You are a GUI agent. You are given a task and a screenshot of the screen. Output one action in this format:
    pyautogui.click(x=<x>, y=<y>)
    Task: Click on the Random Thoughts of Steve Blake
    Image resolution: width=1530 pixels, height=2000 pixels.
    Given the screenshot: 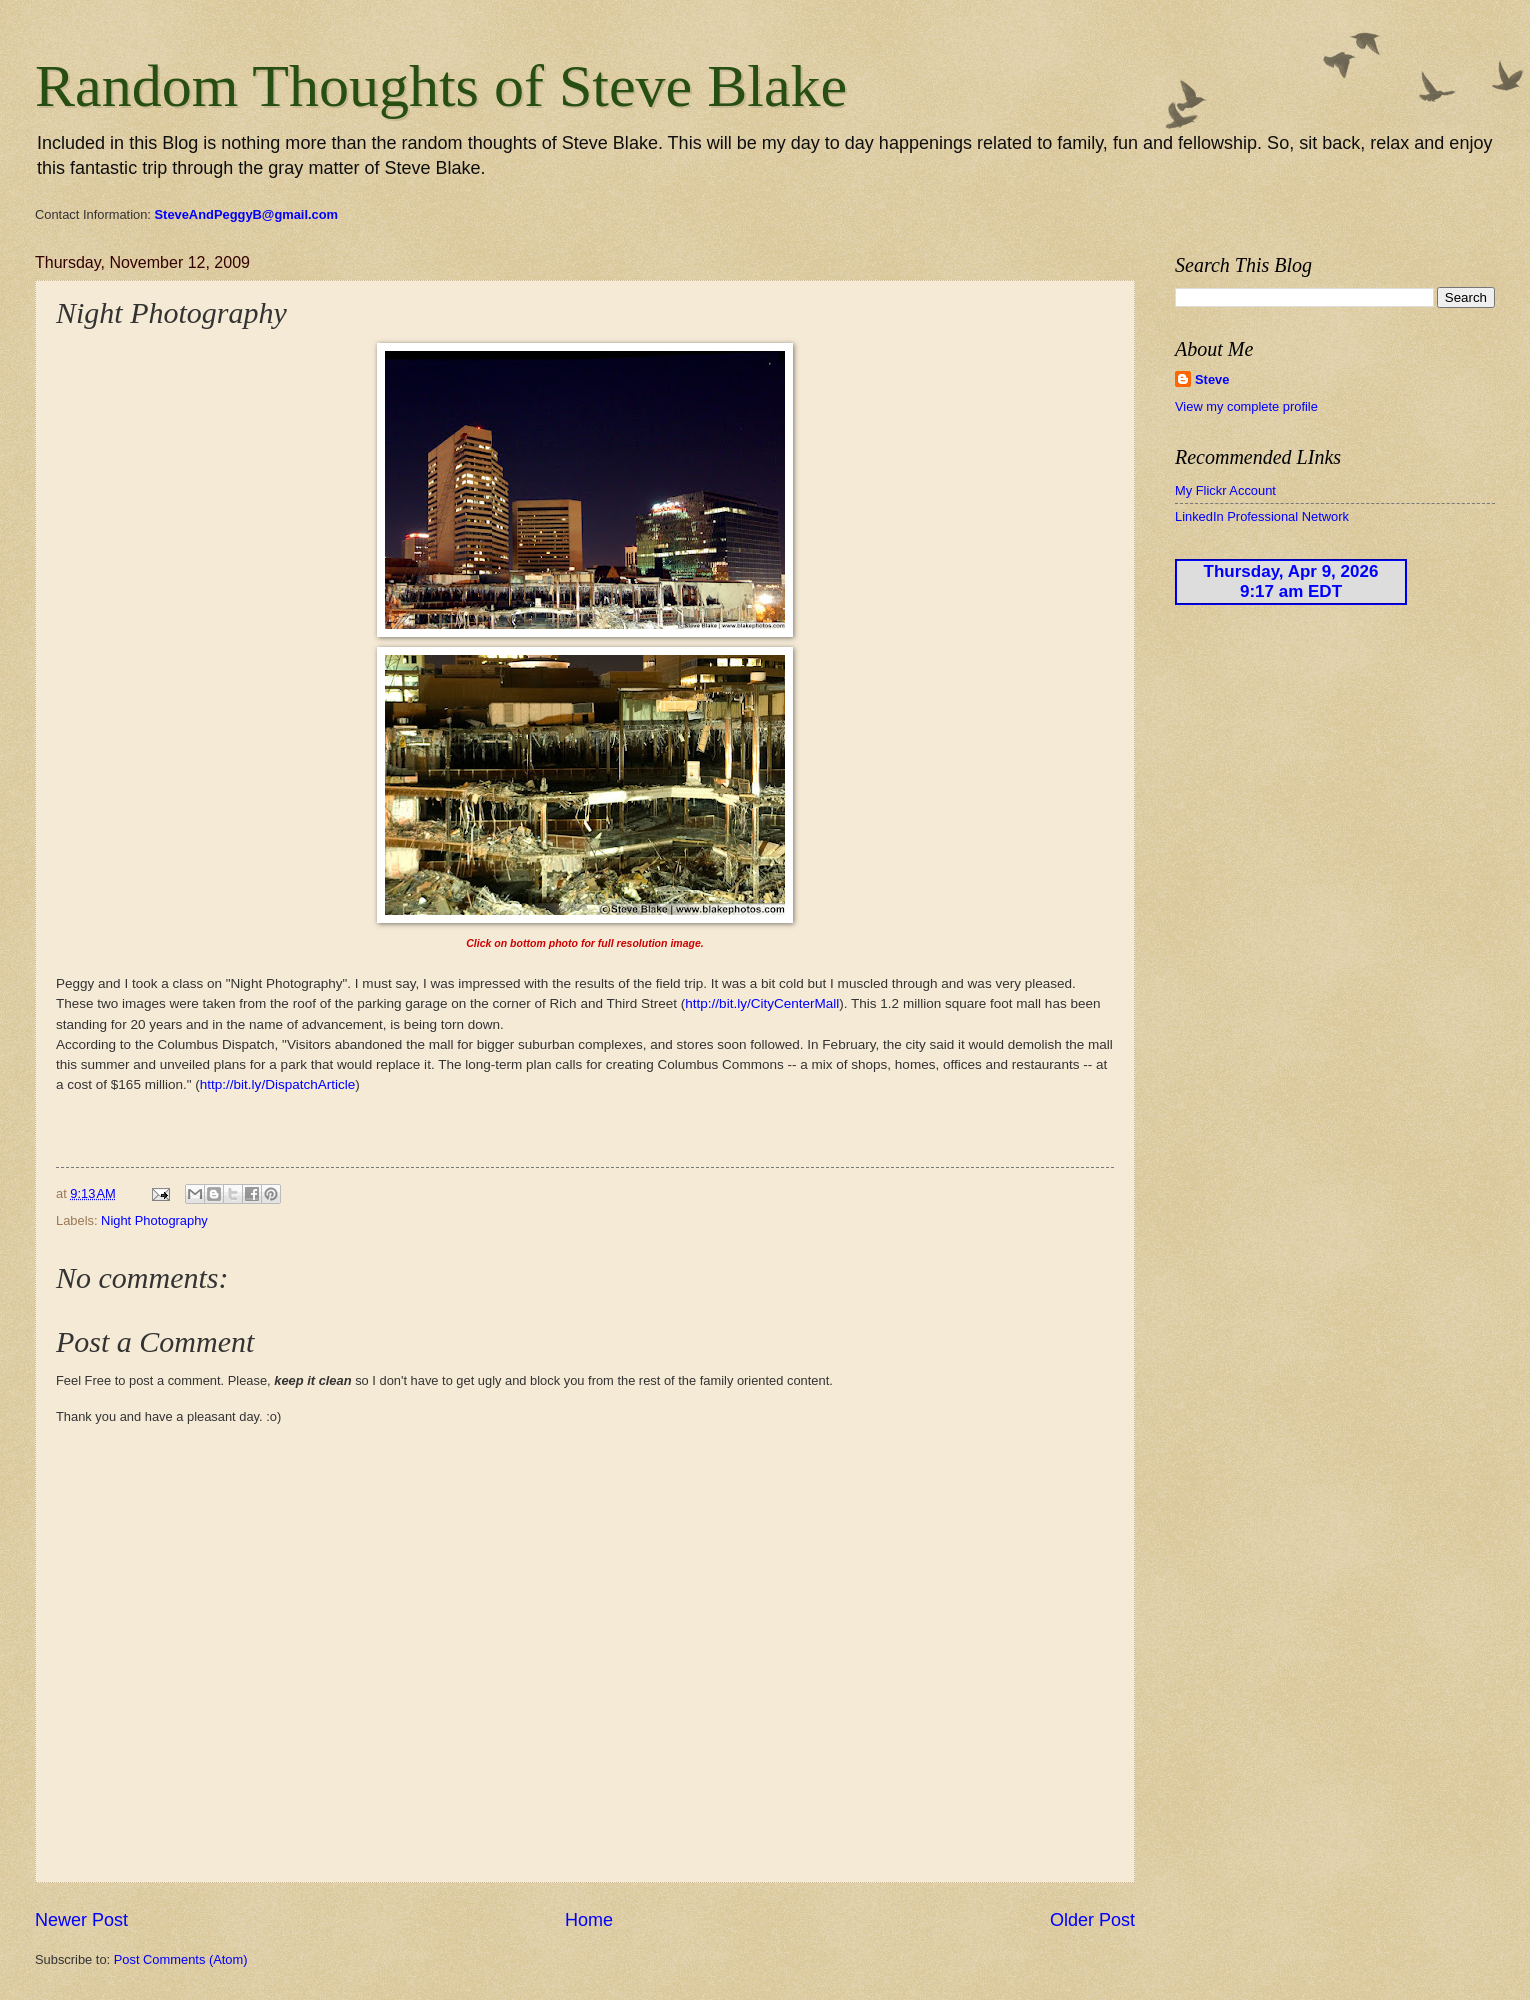 What is the action you would take?
    pyautogui.click(x=441, y=86)
    